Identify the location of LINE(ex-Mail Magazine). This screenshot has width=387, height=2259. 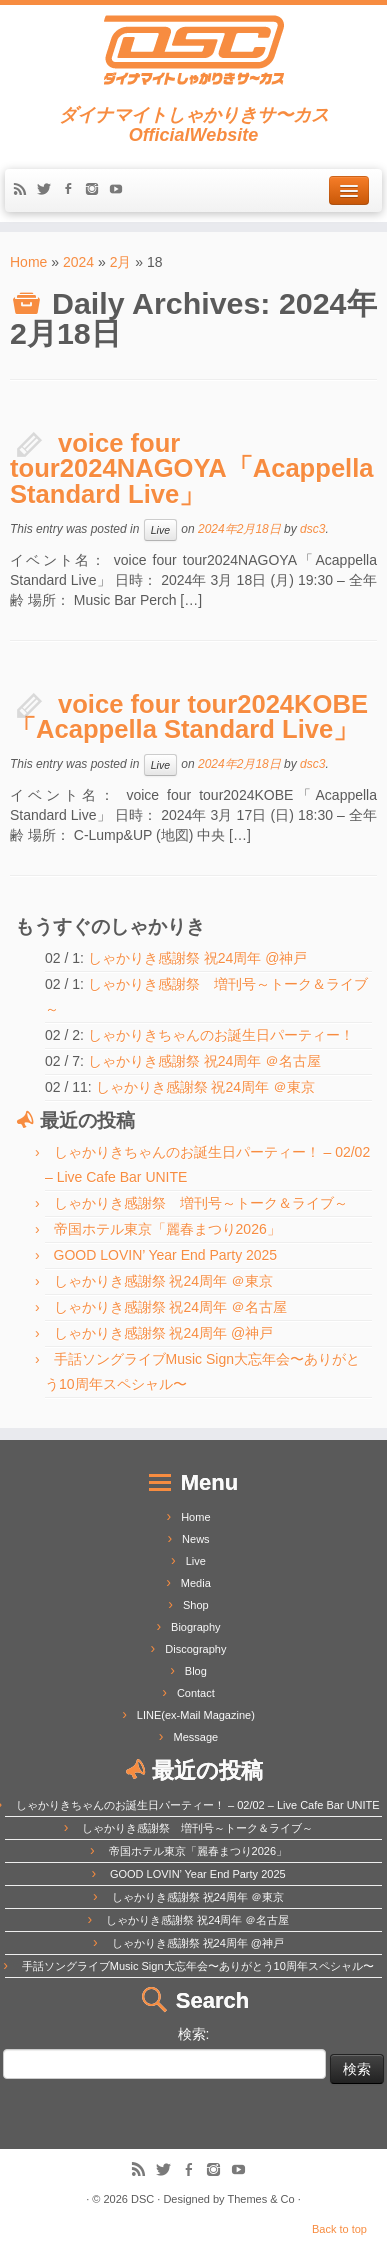
(196, 1715).